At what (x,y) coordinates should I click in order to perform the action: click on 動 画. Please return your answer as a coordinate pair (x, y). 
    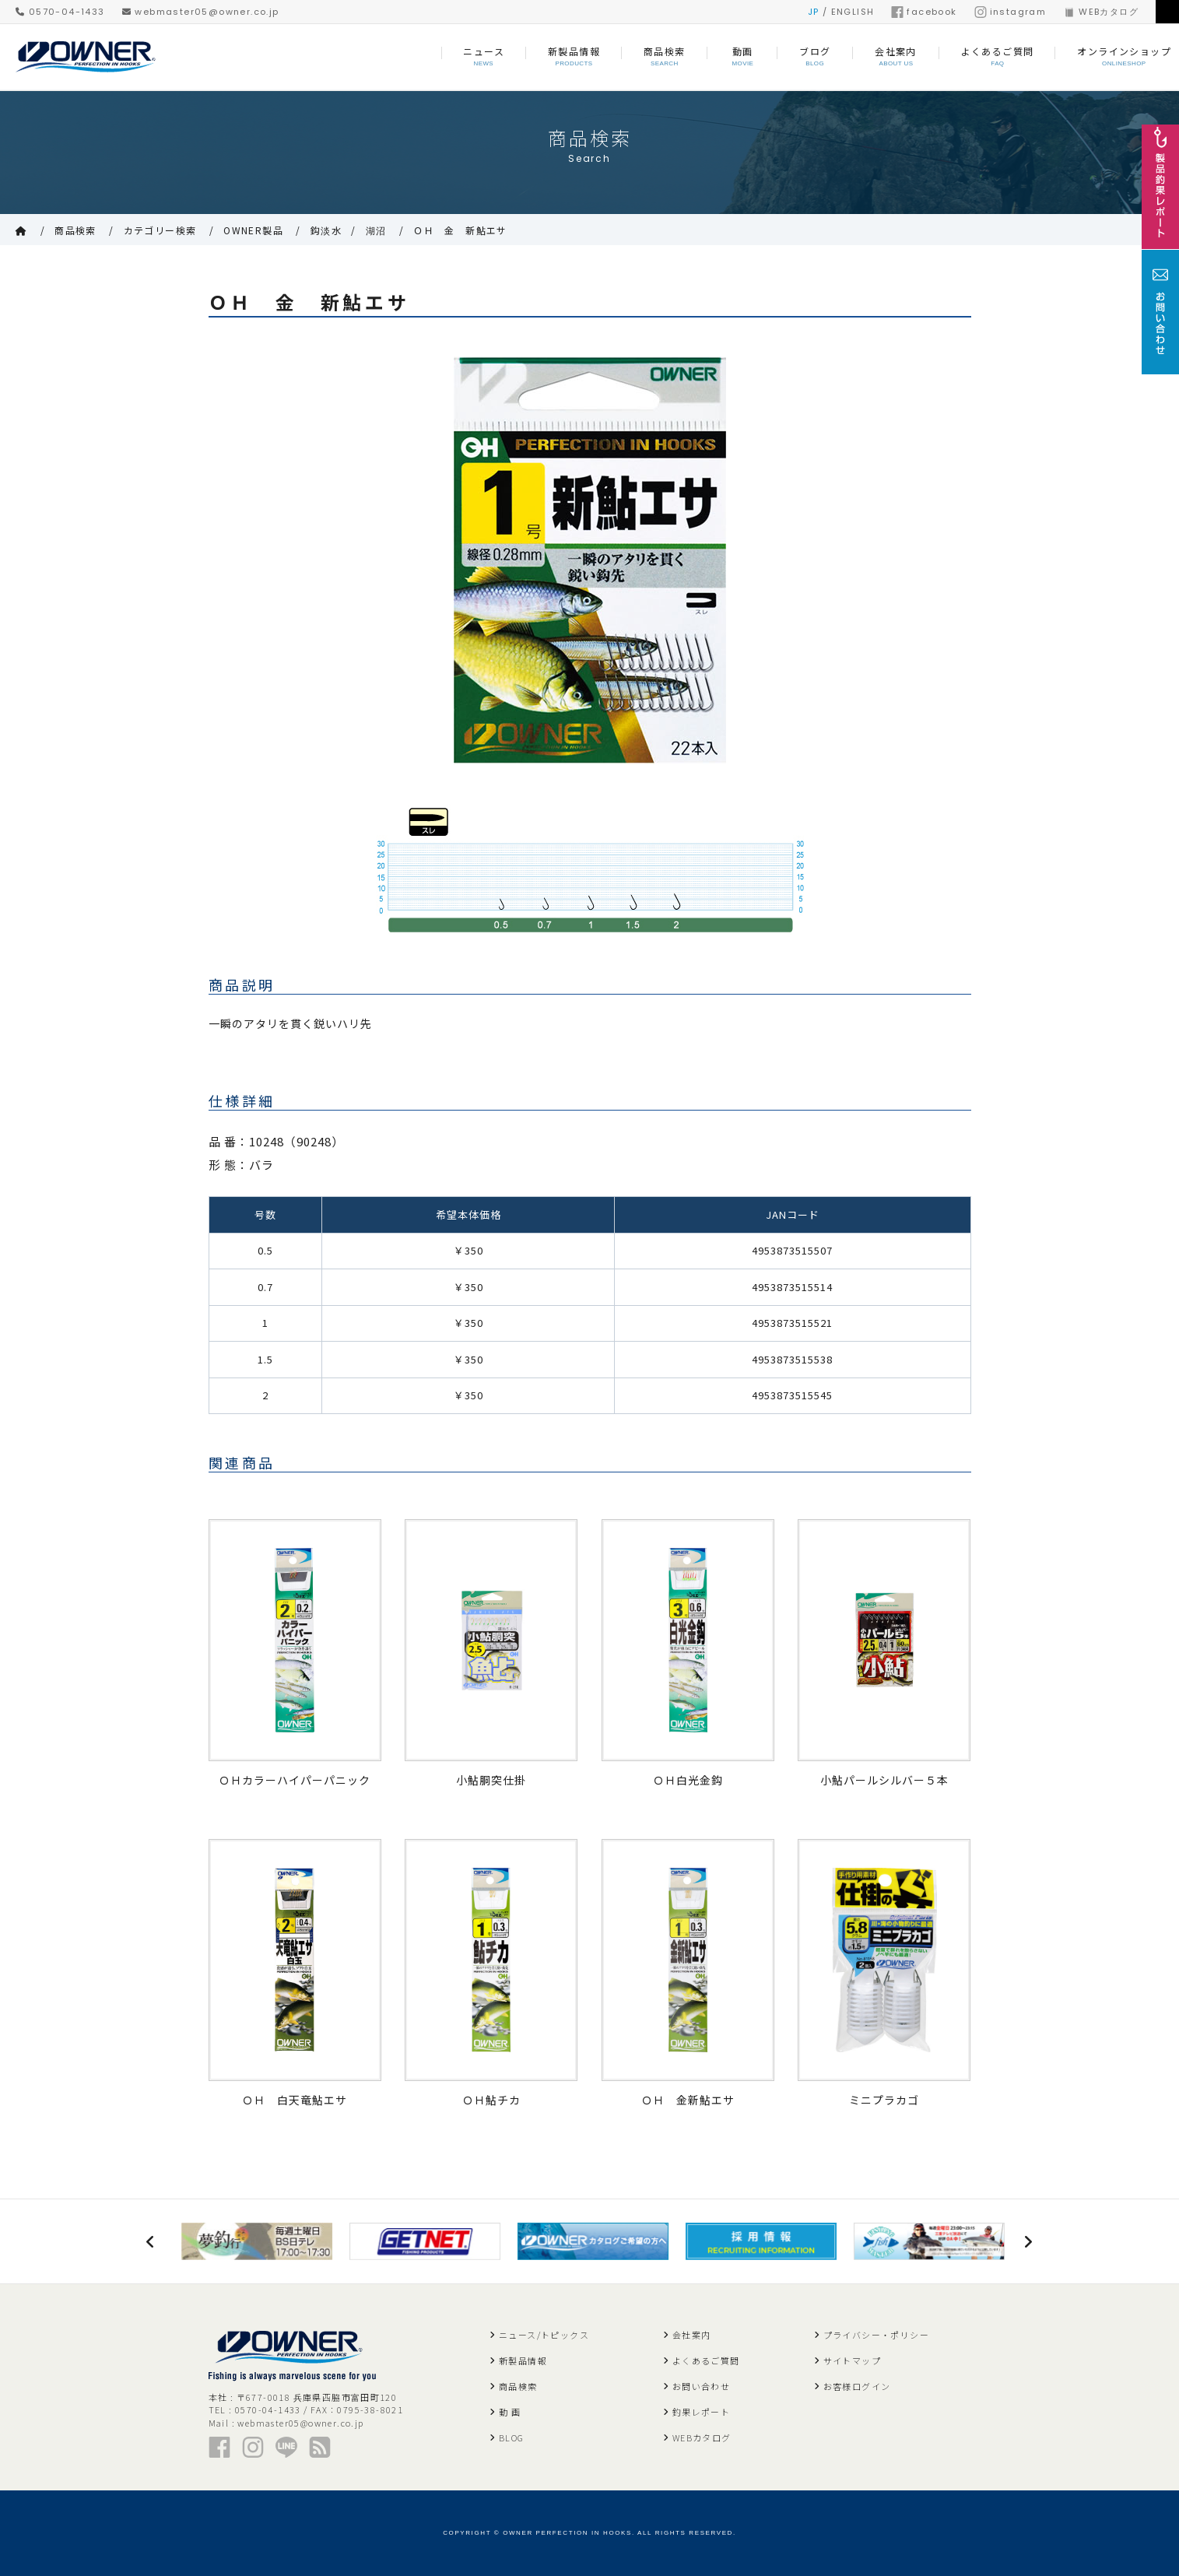
    Looking at the image, I should click on (510, 2412).